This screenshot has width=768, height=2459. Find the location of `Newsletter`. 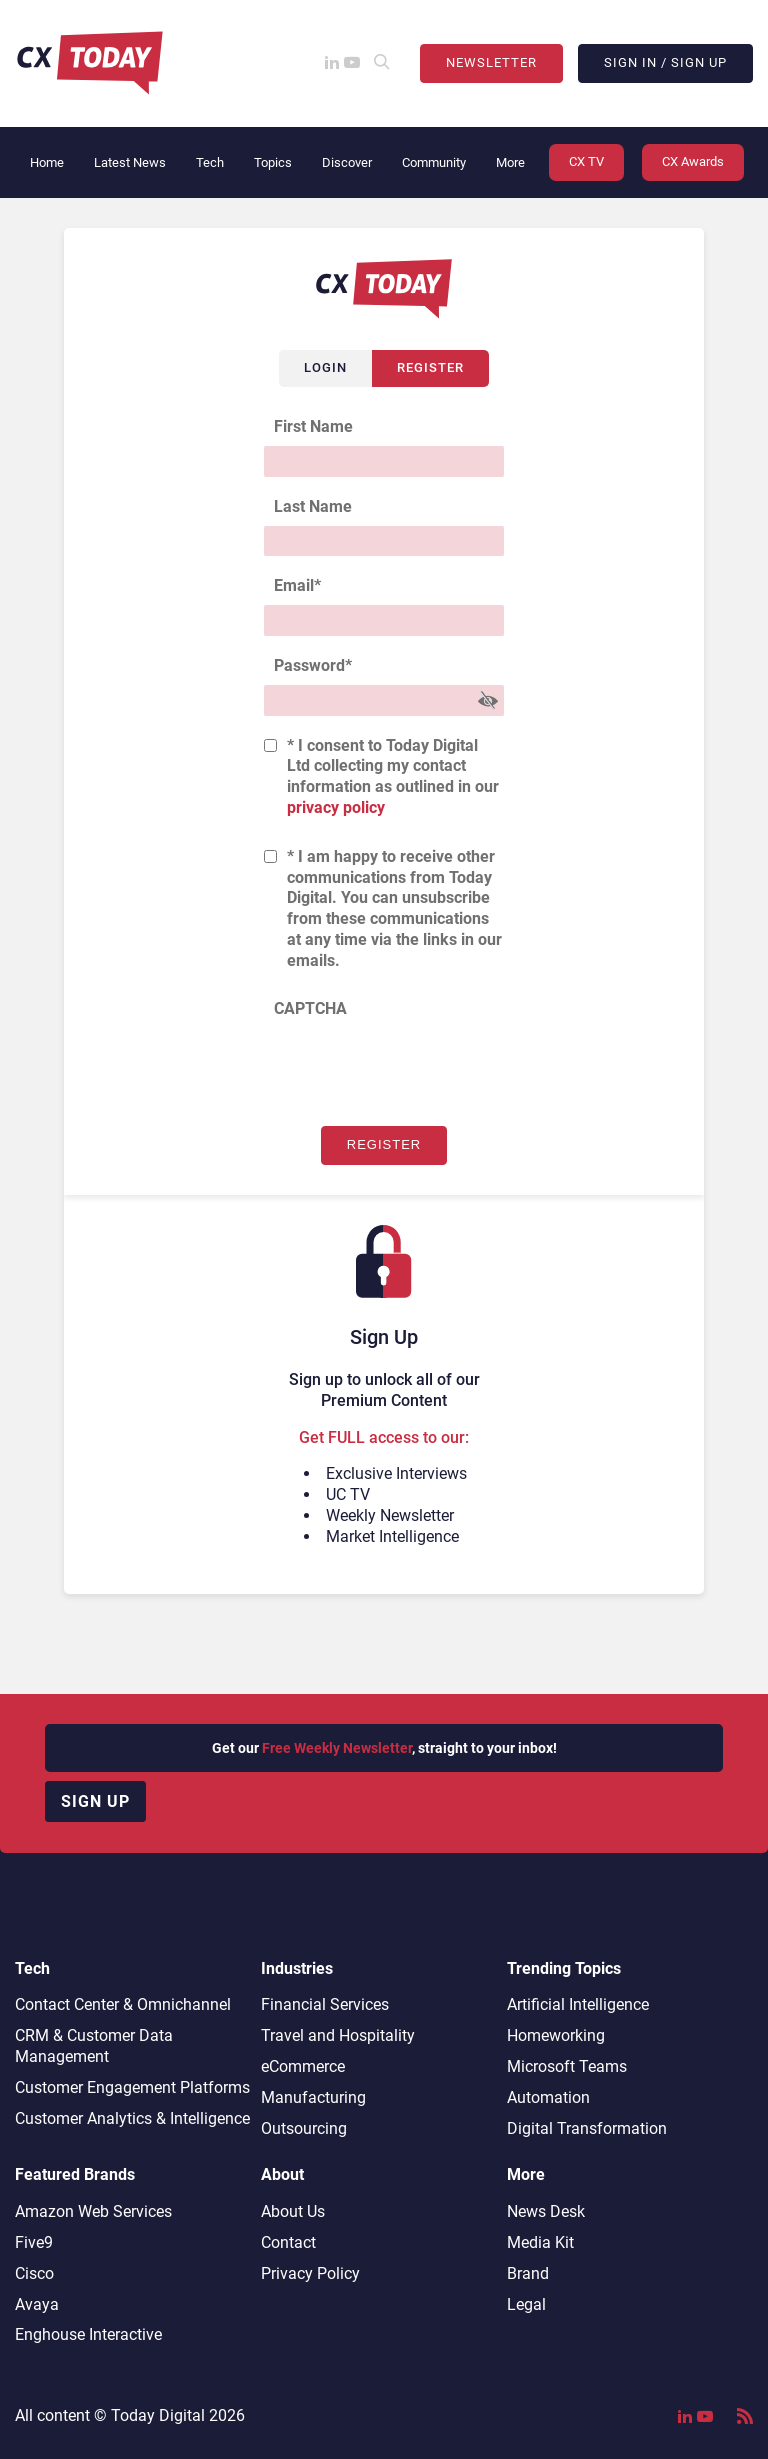

Newsletter is located at coordinates (491, 62).